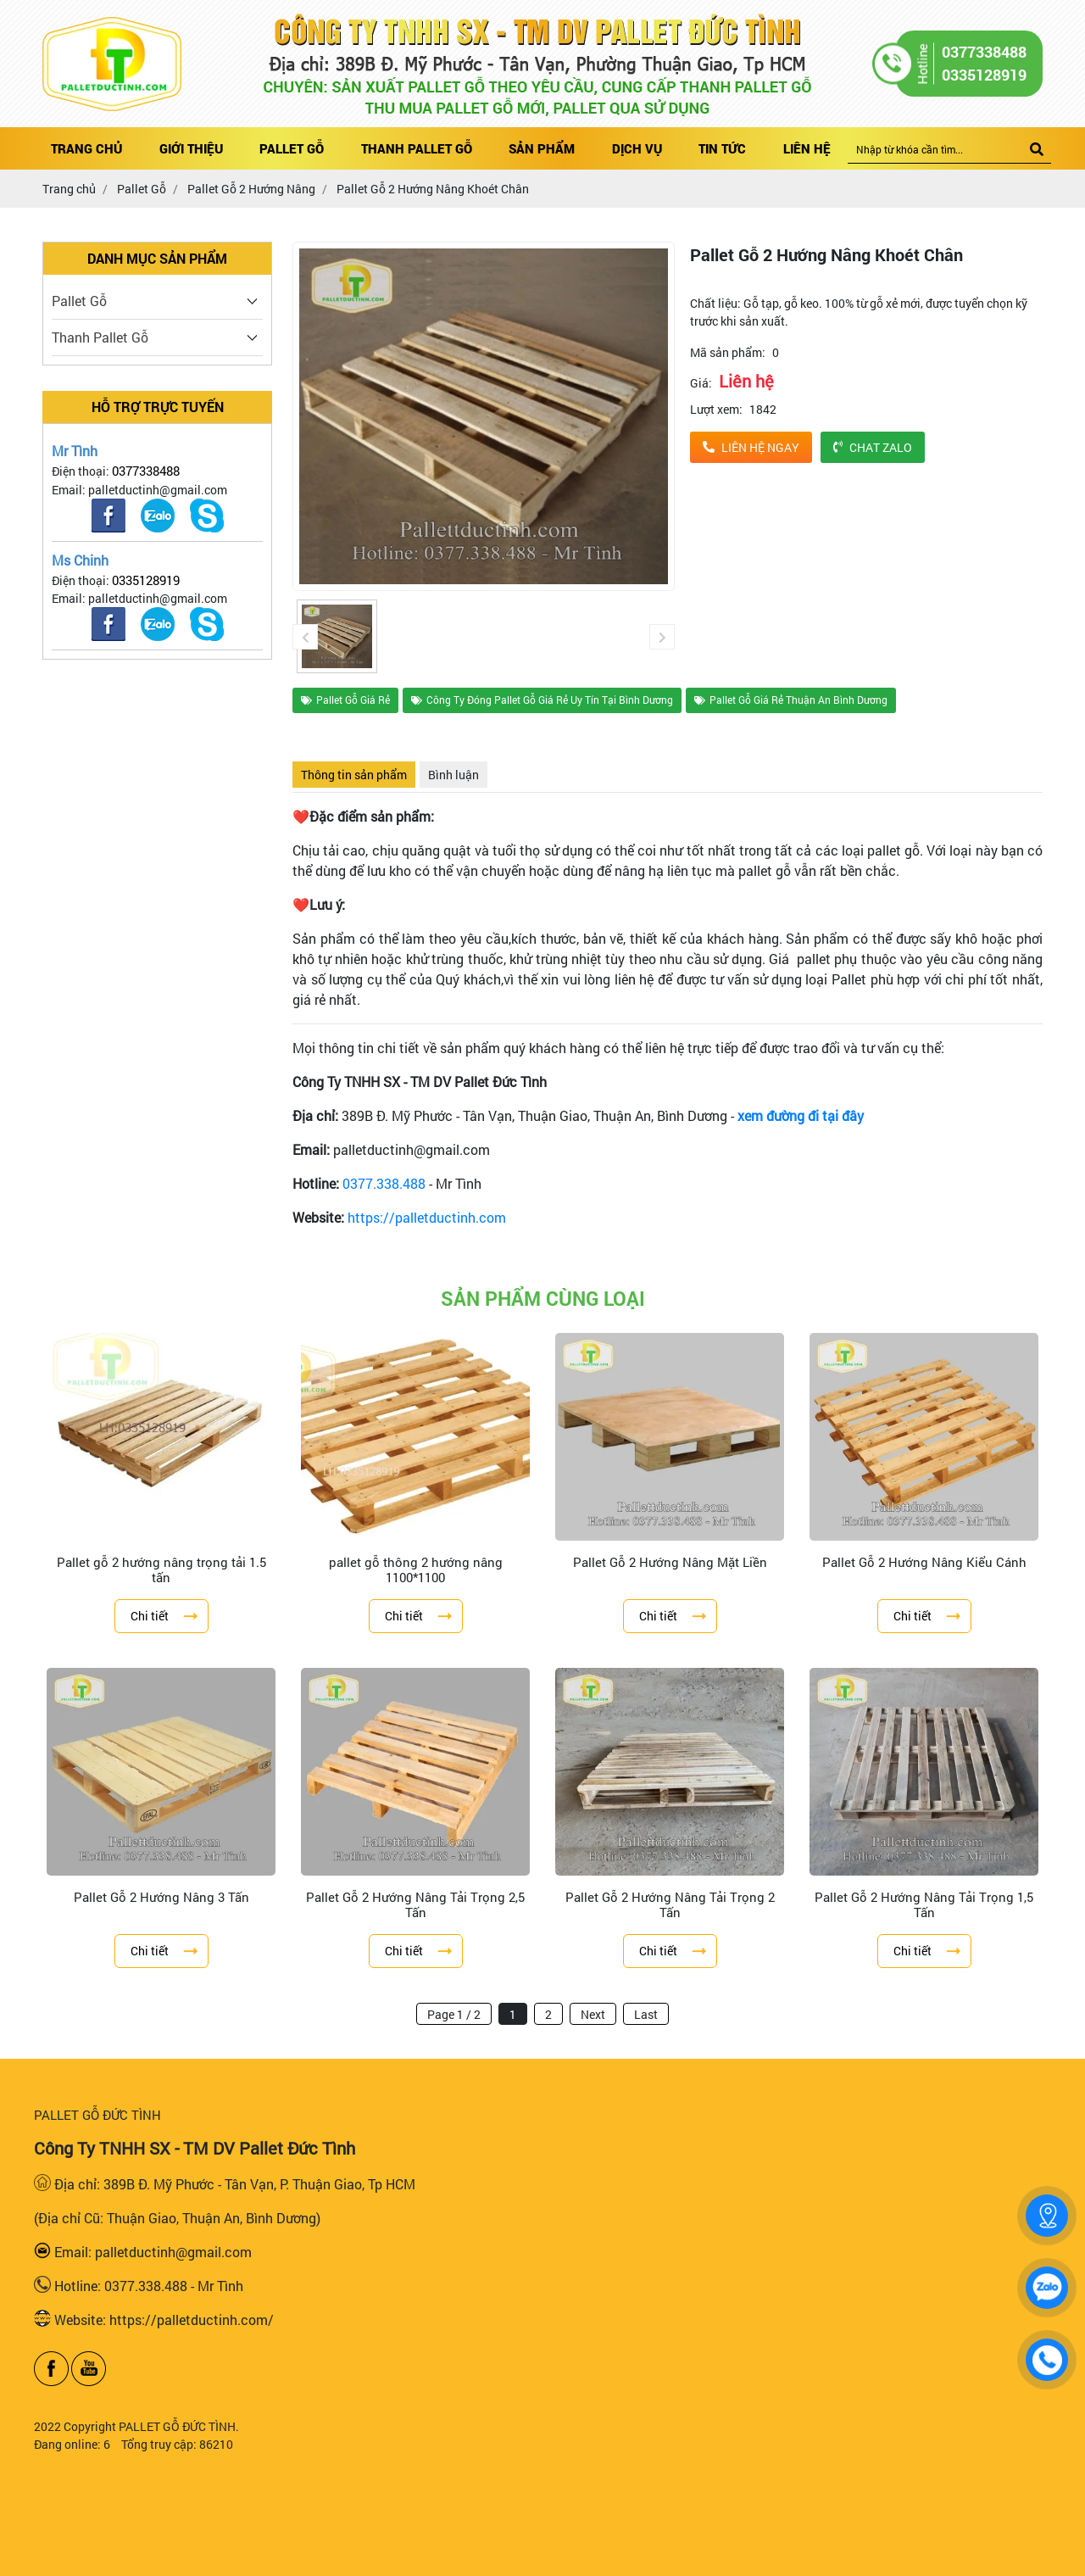  What do you see at coordinates (727, 352) in the screenshot?
I see `Mã sản phẩm:` at bounding box center [727, 352].